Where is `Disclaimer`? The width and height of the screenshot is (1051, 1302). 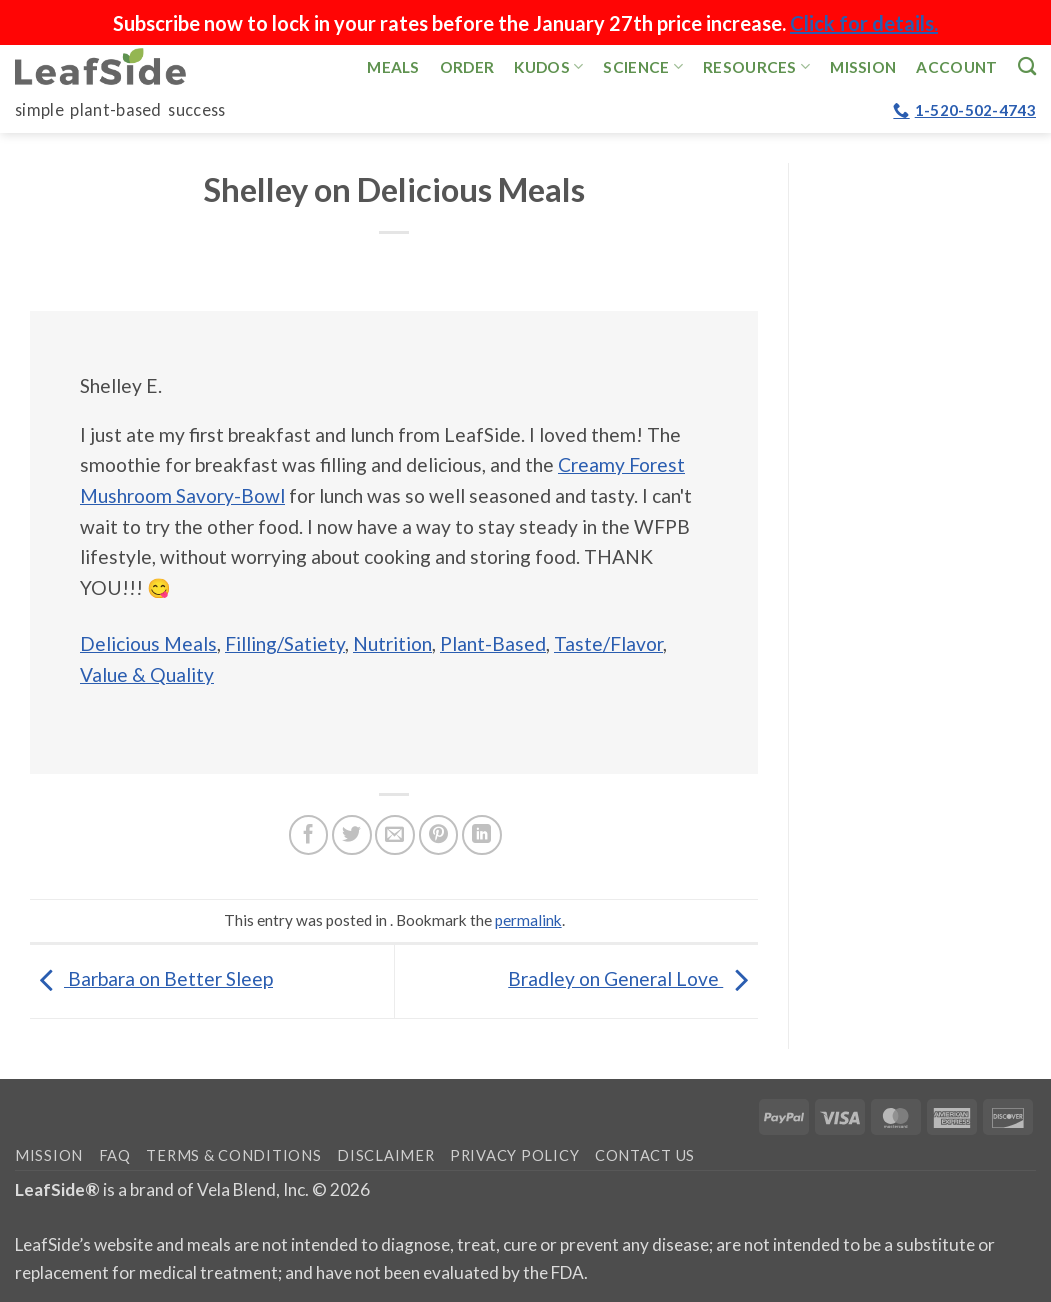
Disclaimer is located at coordinates (385, 1155).